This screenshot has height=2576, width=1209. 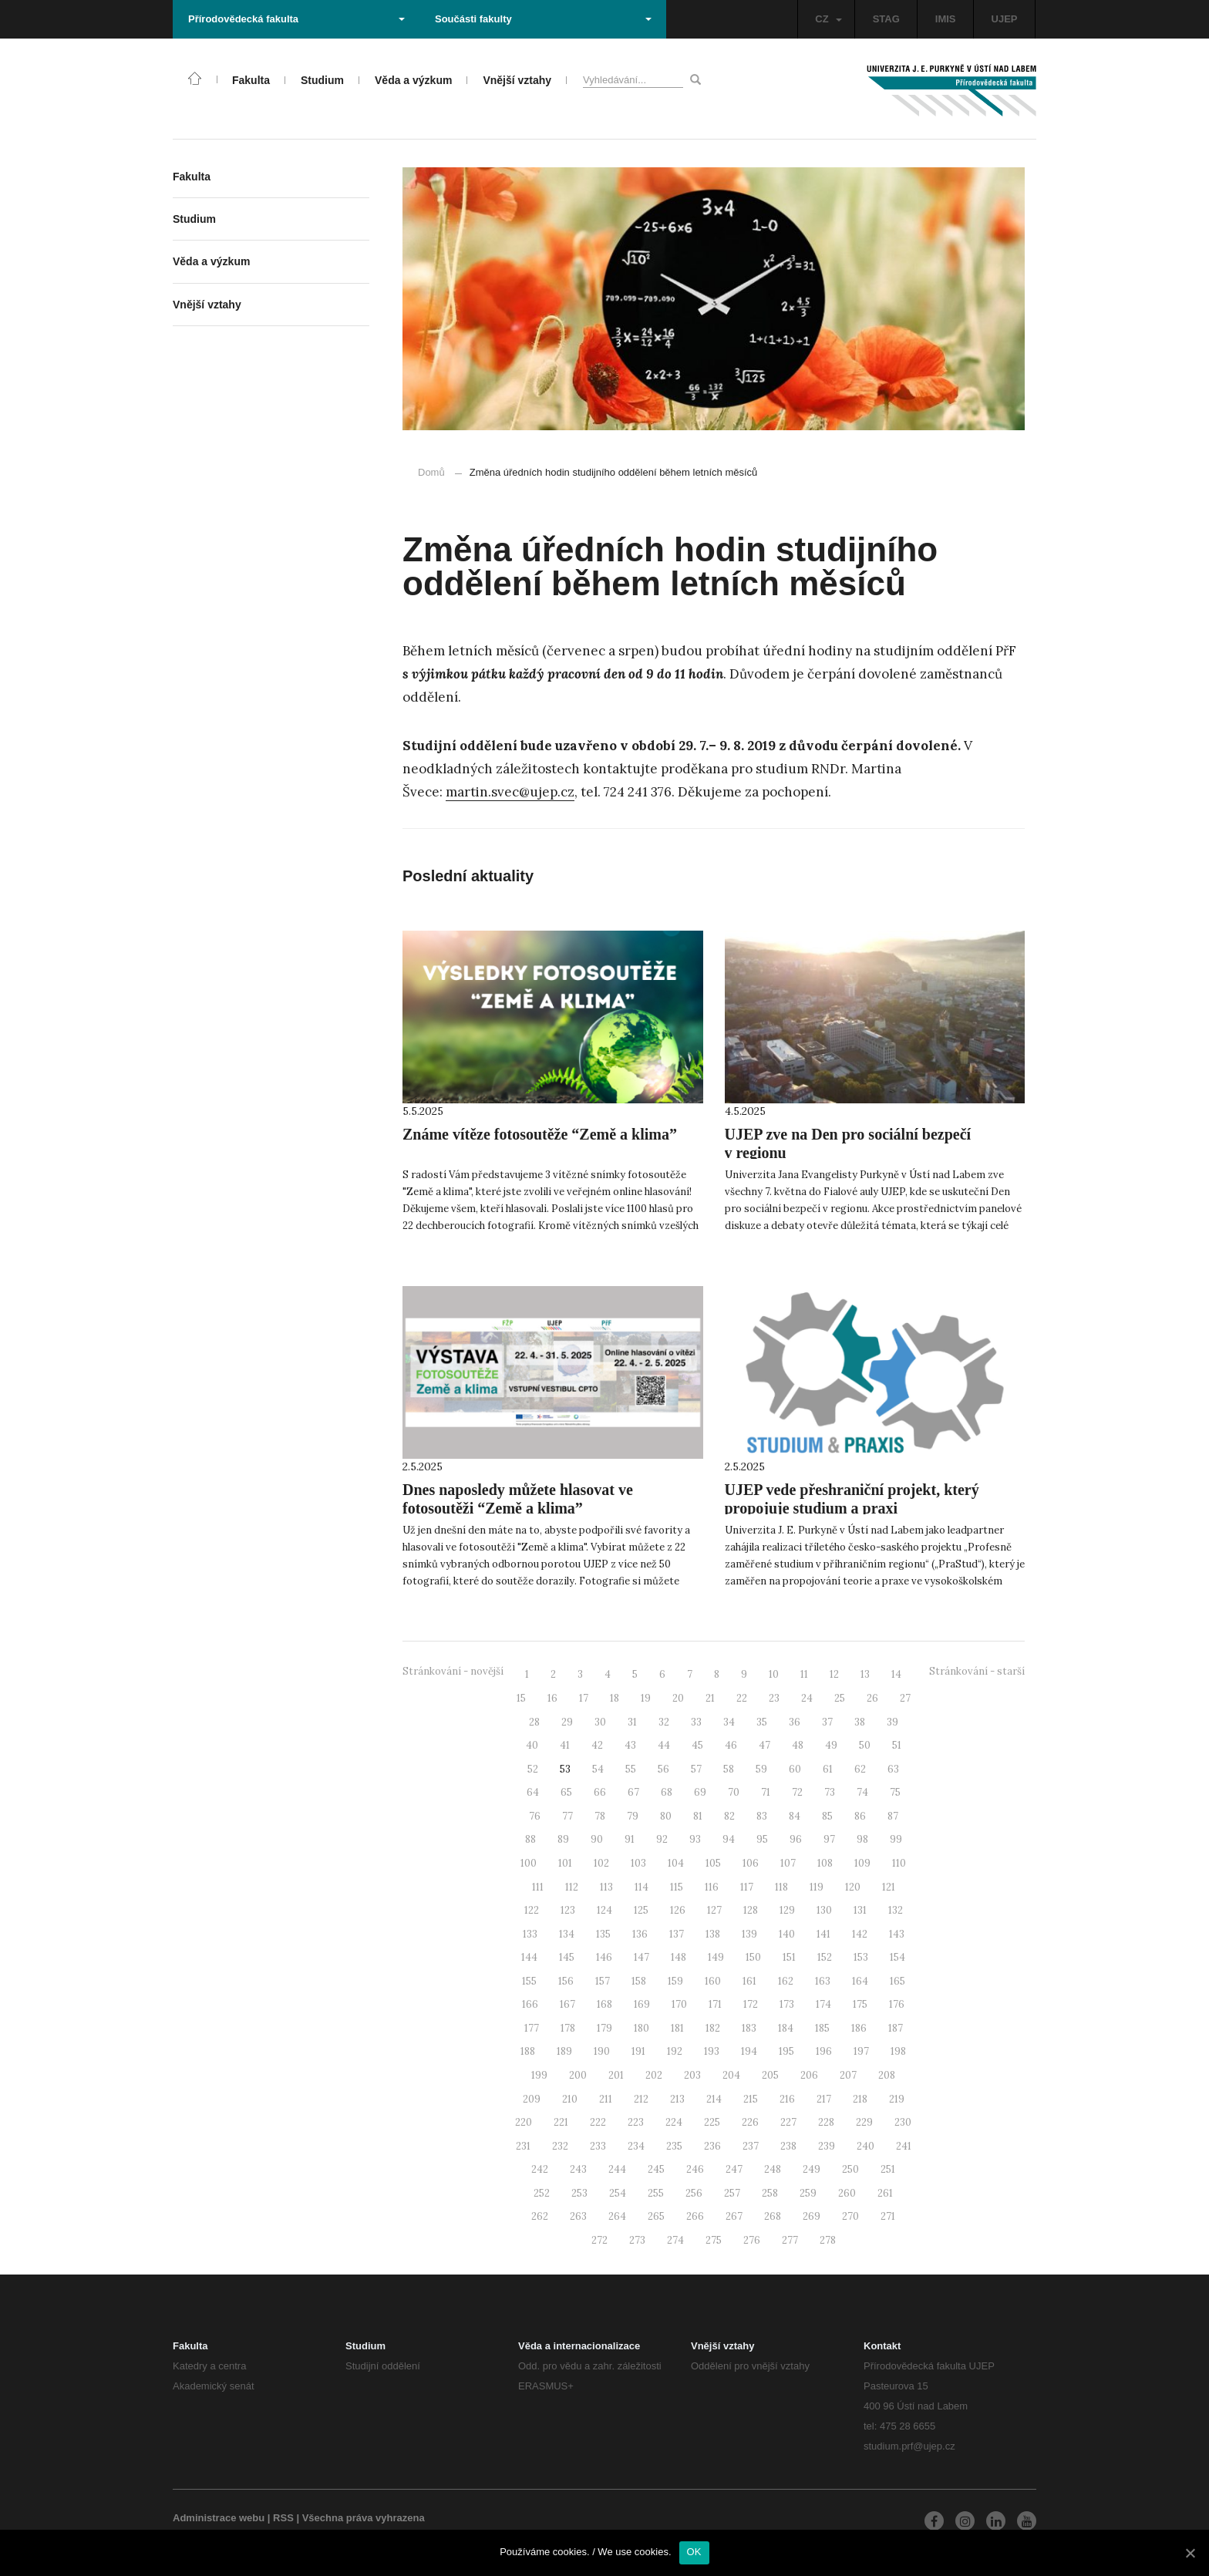 What do you see at coordinates (641, 1957) in the screenshot?
I see `147` at bounding box center [641, 1957].